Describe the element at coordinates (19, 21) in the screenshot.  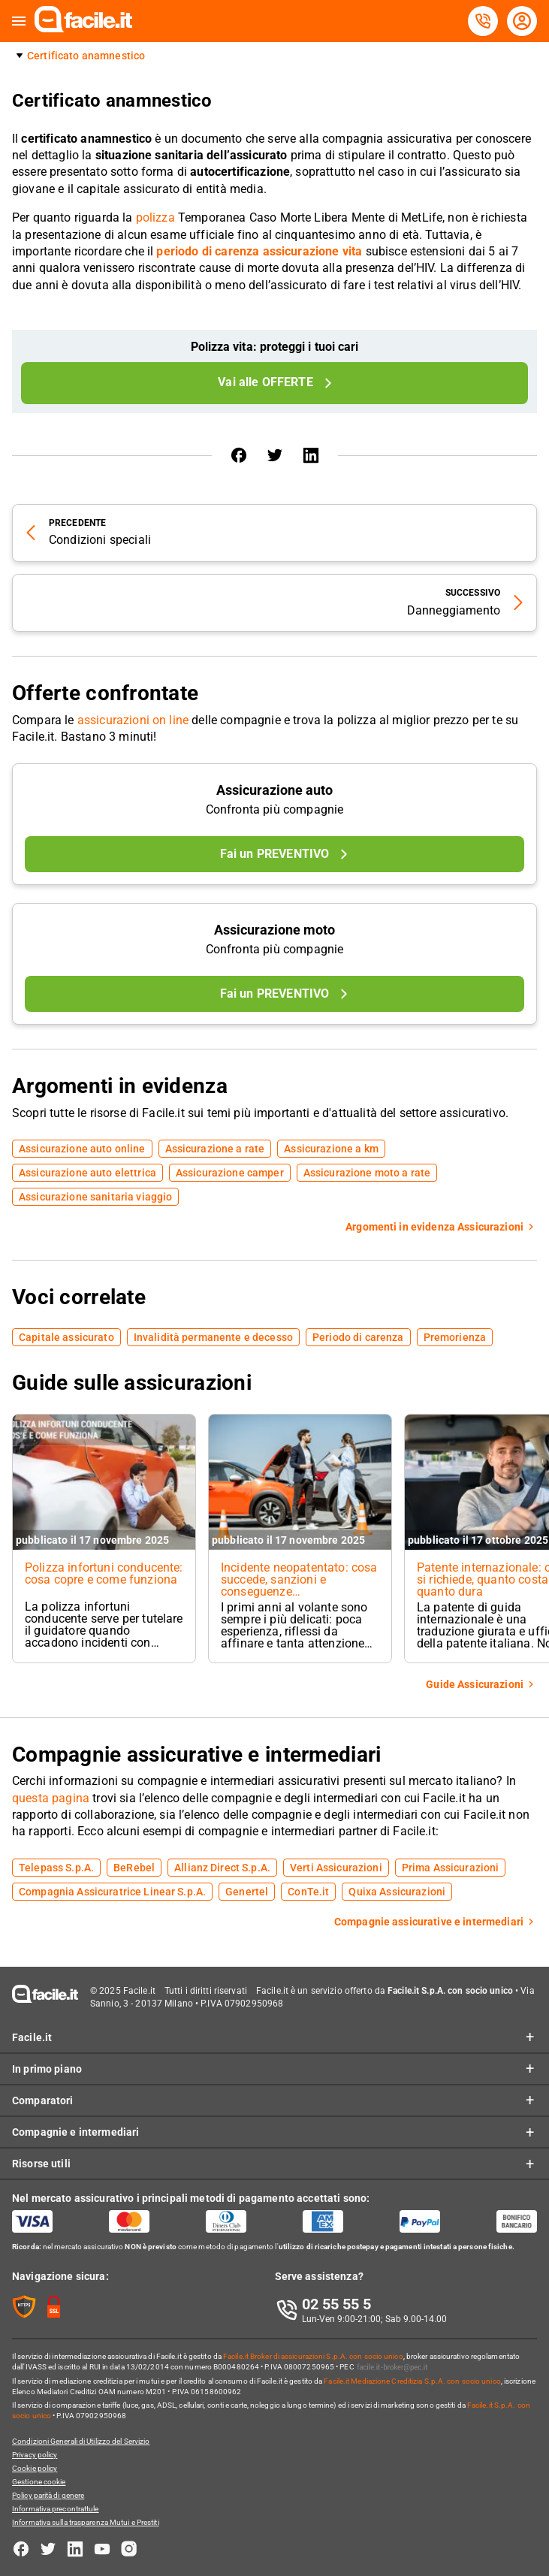
I see `[button]` at that location.